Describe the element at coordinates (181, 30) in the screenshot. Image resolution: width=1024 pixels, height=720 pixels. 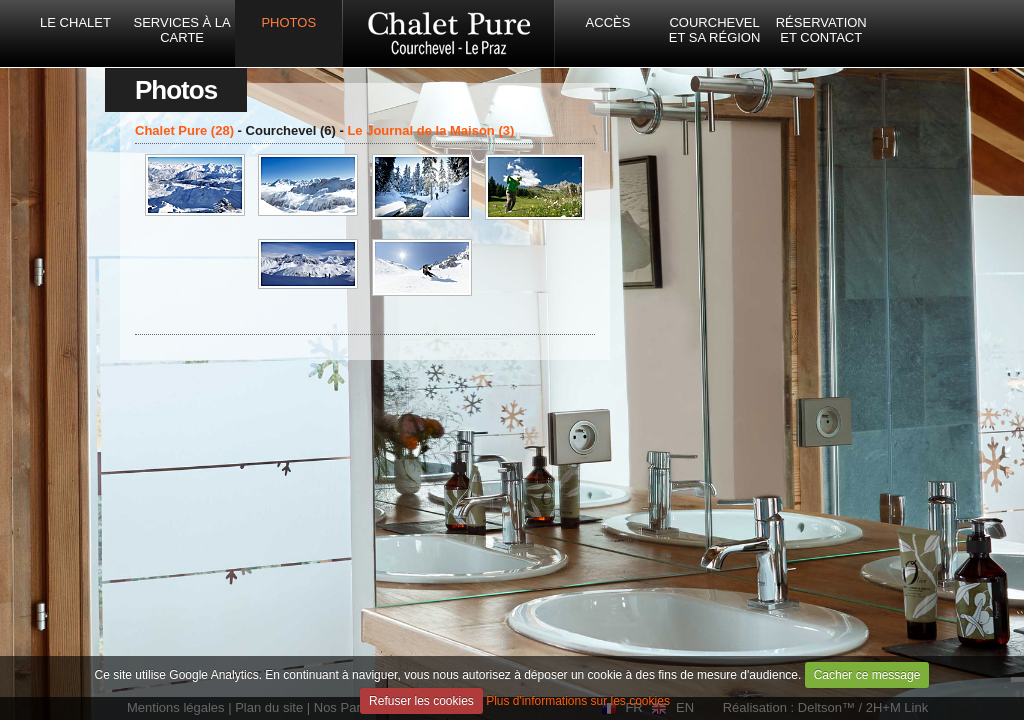
I see `Services à la carte` at that location.